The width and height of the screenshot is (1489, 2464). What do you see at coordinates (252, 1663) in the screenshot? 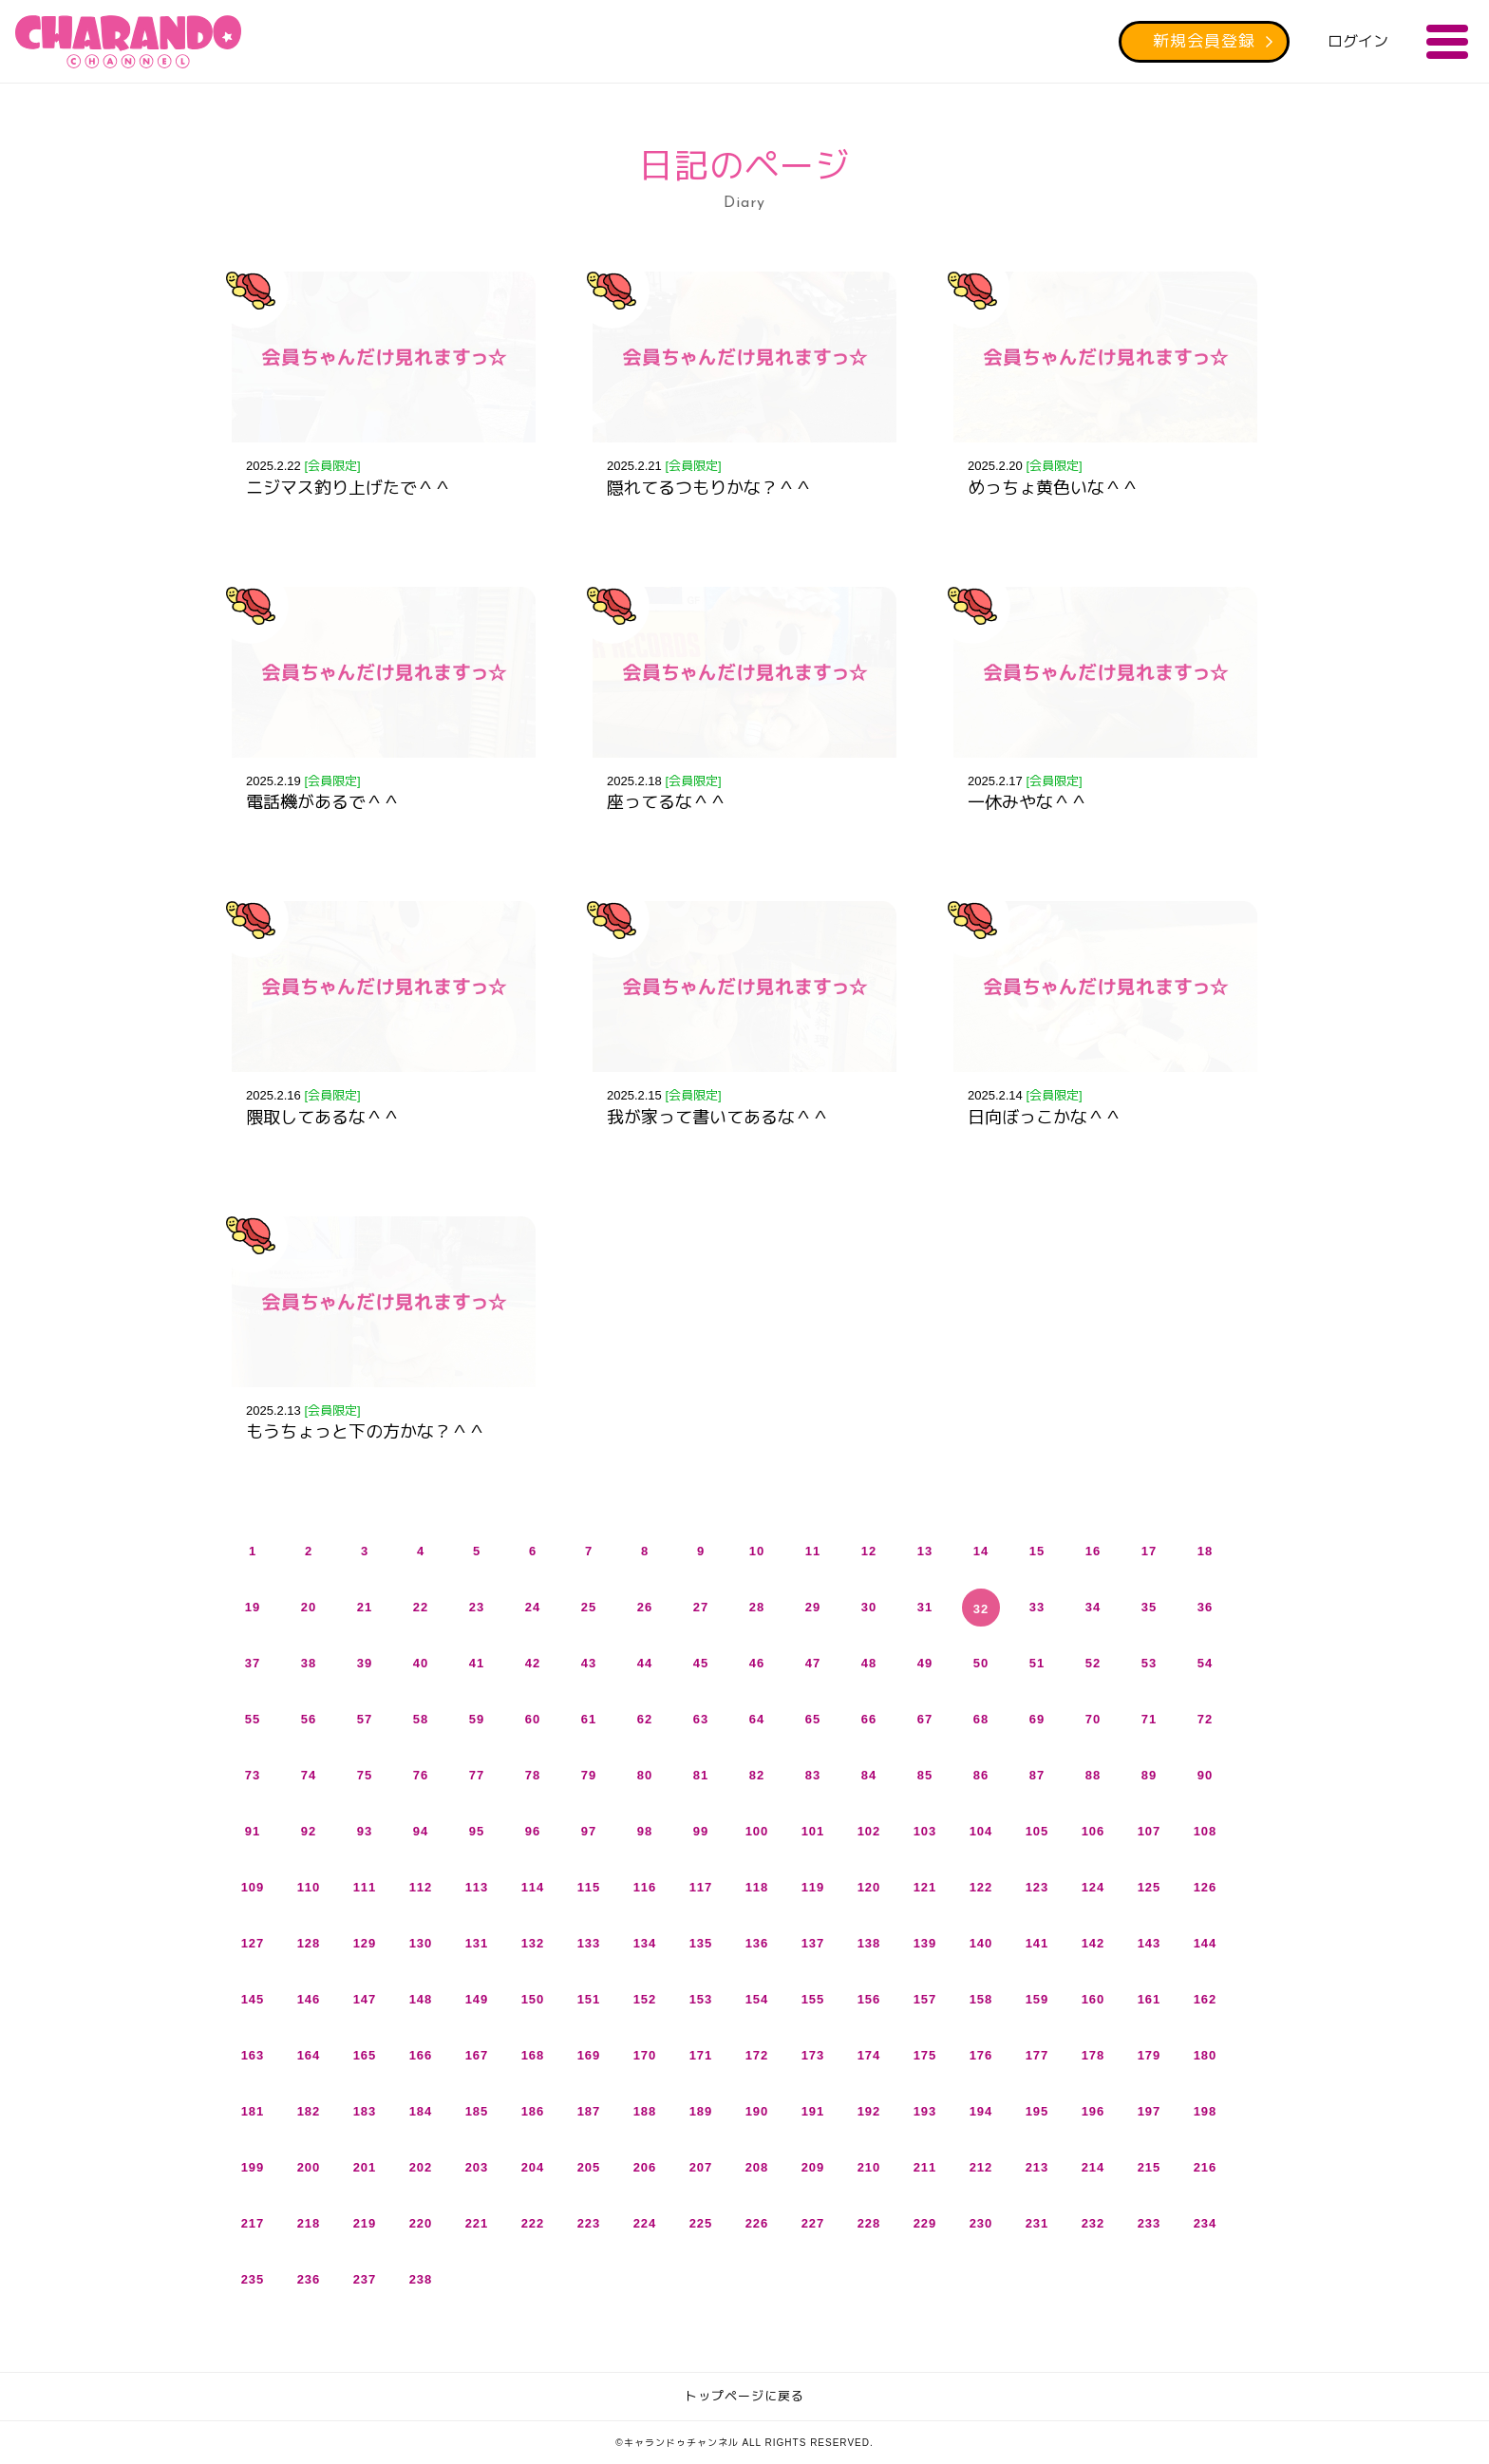
I see `37` at bounding box center [252, 1663].